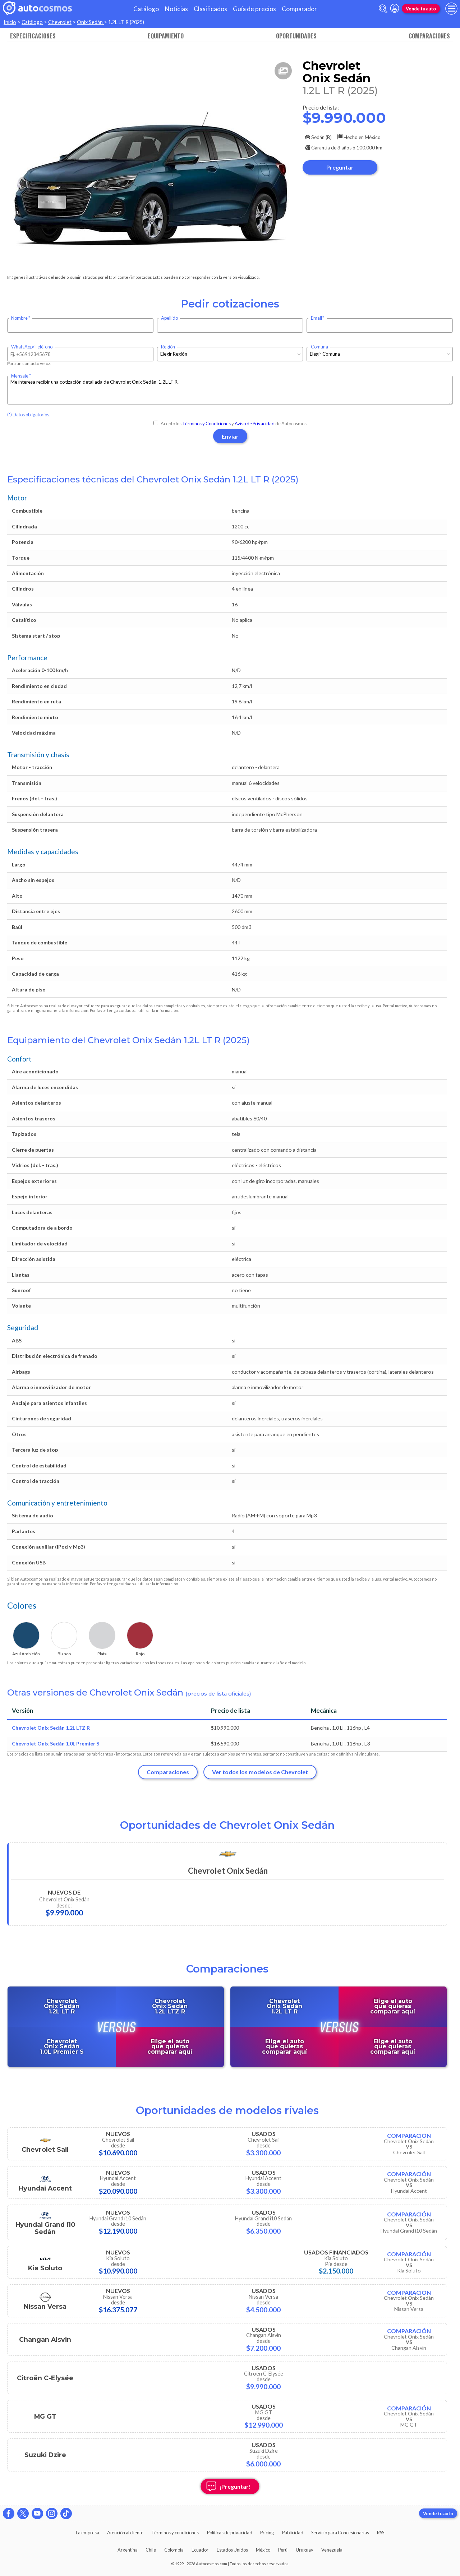 Image resolution: width=460 pixels, height=2576 pixels. I want to click on Especificaciones, so click(33, 36).